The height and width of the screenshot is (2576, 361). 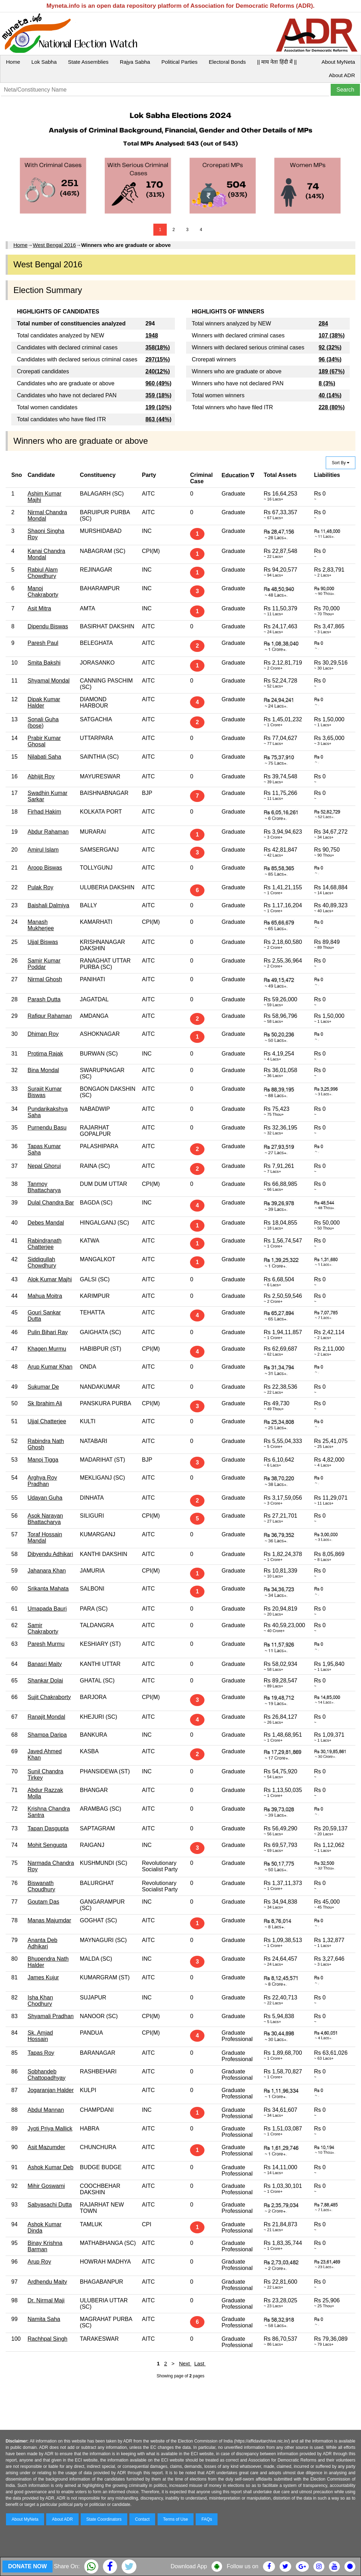 I want to click on Tapan Dasgupta, so click(x=48, y=1828).